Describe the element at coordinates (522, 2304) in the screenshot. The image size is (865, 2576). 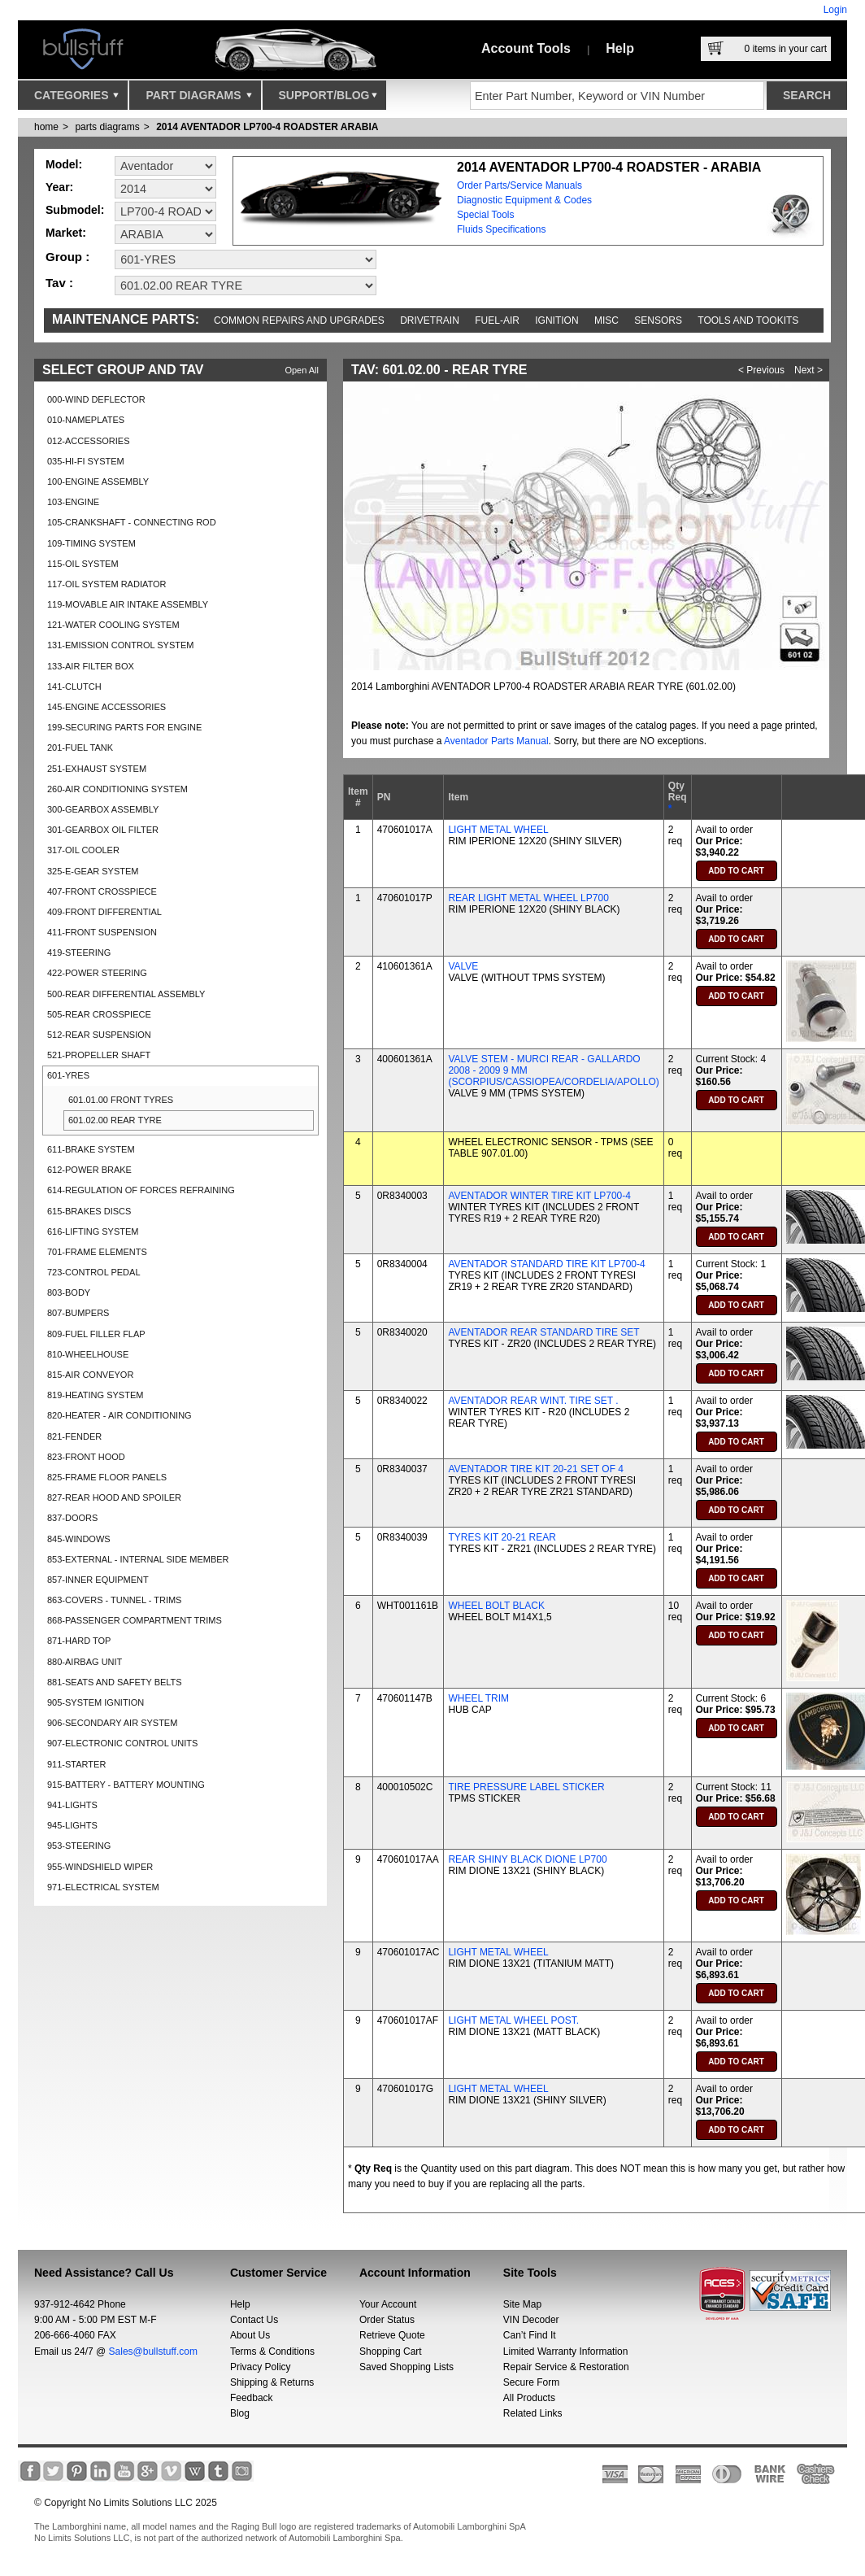
I see `Site Map` at that location.